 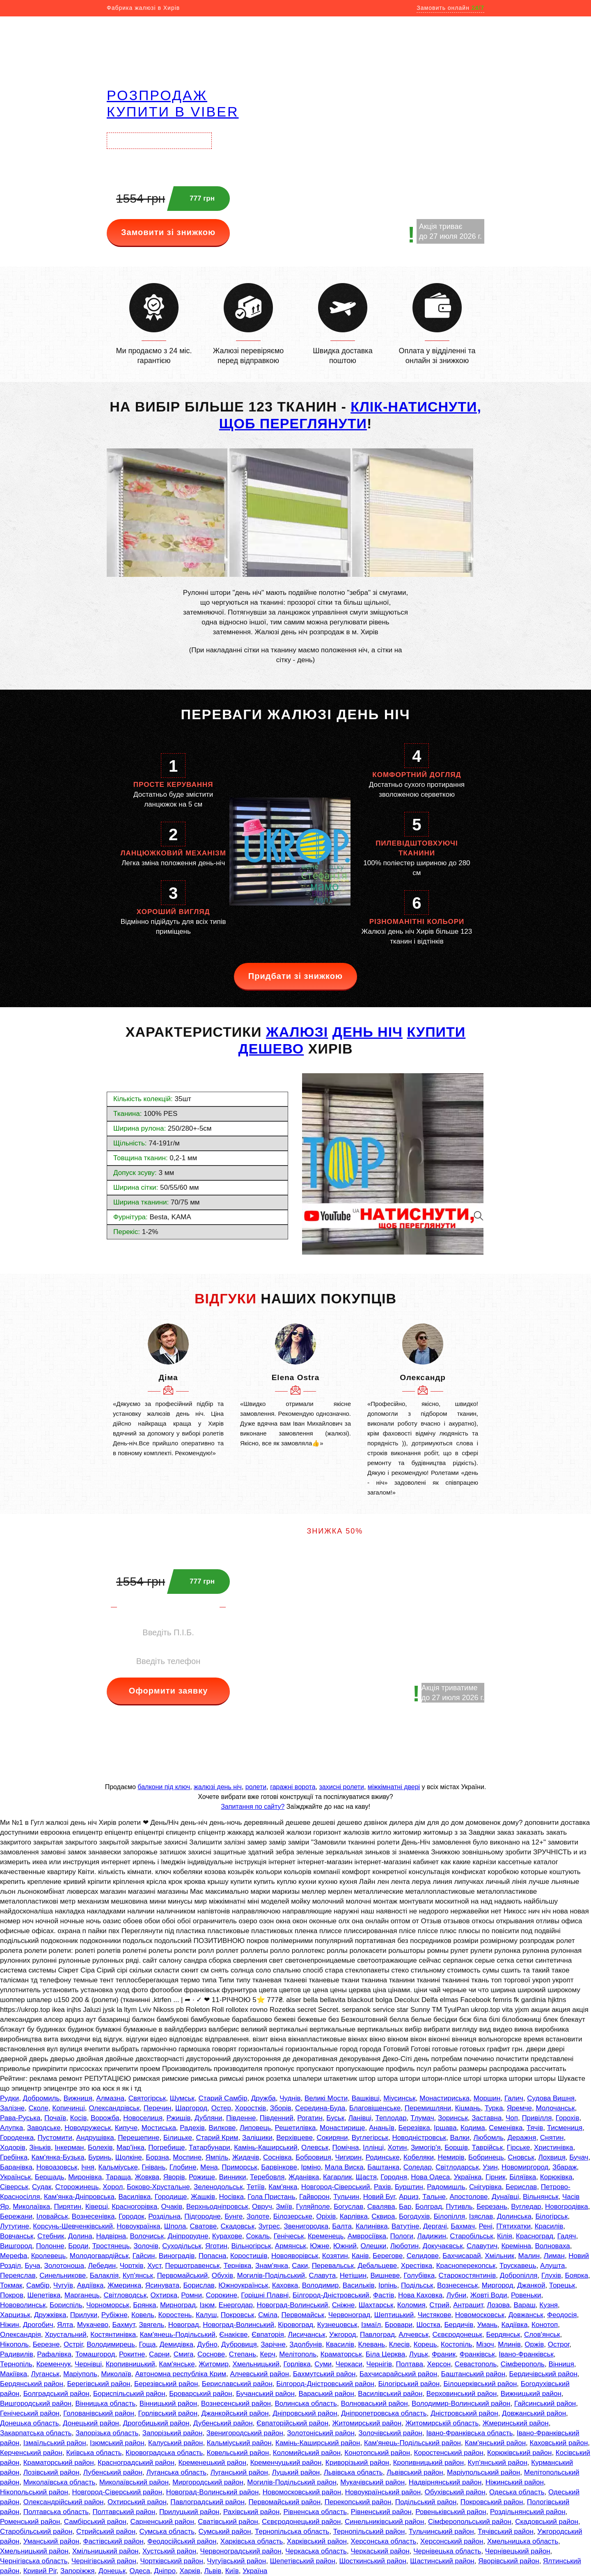 What do you see at coordinates (522, 2138) in the screenshot?
I see `Деражня` at bounding box center [522, 2138].